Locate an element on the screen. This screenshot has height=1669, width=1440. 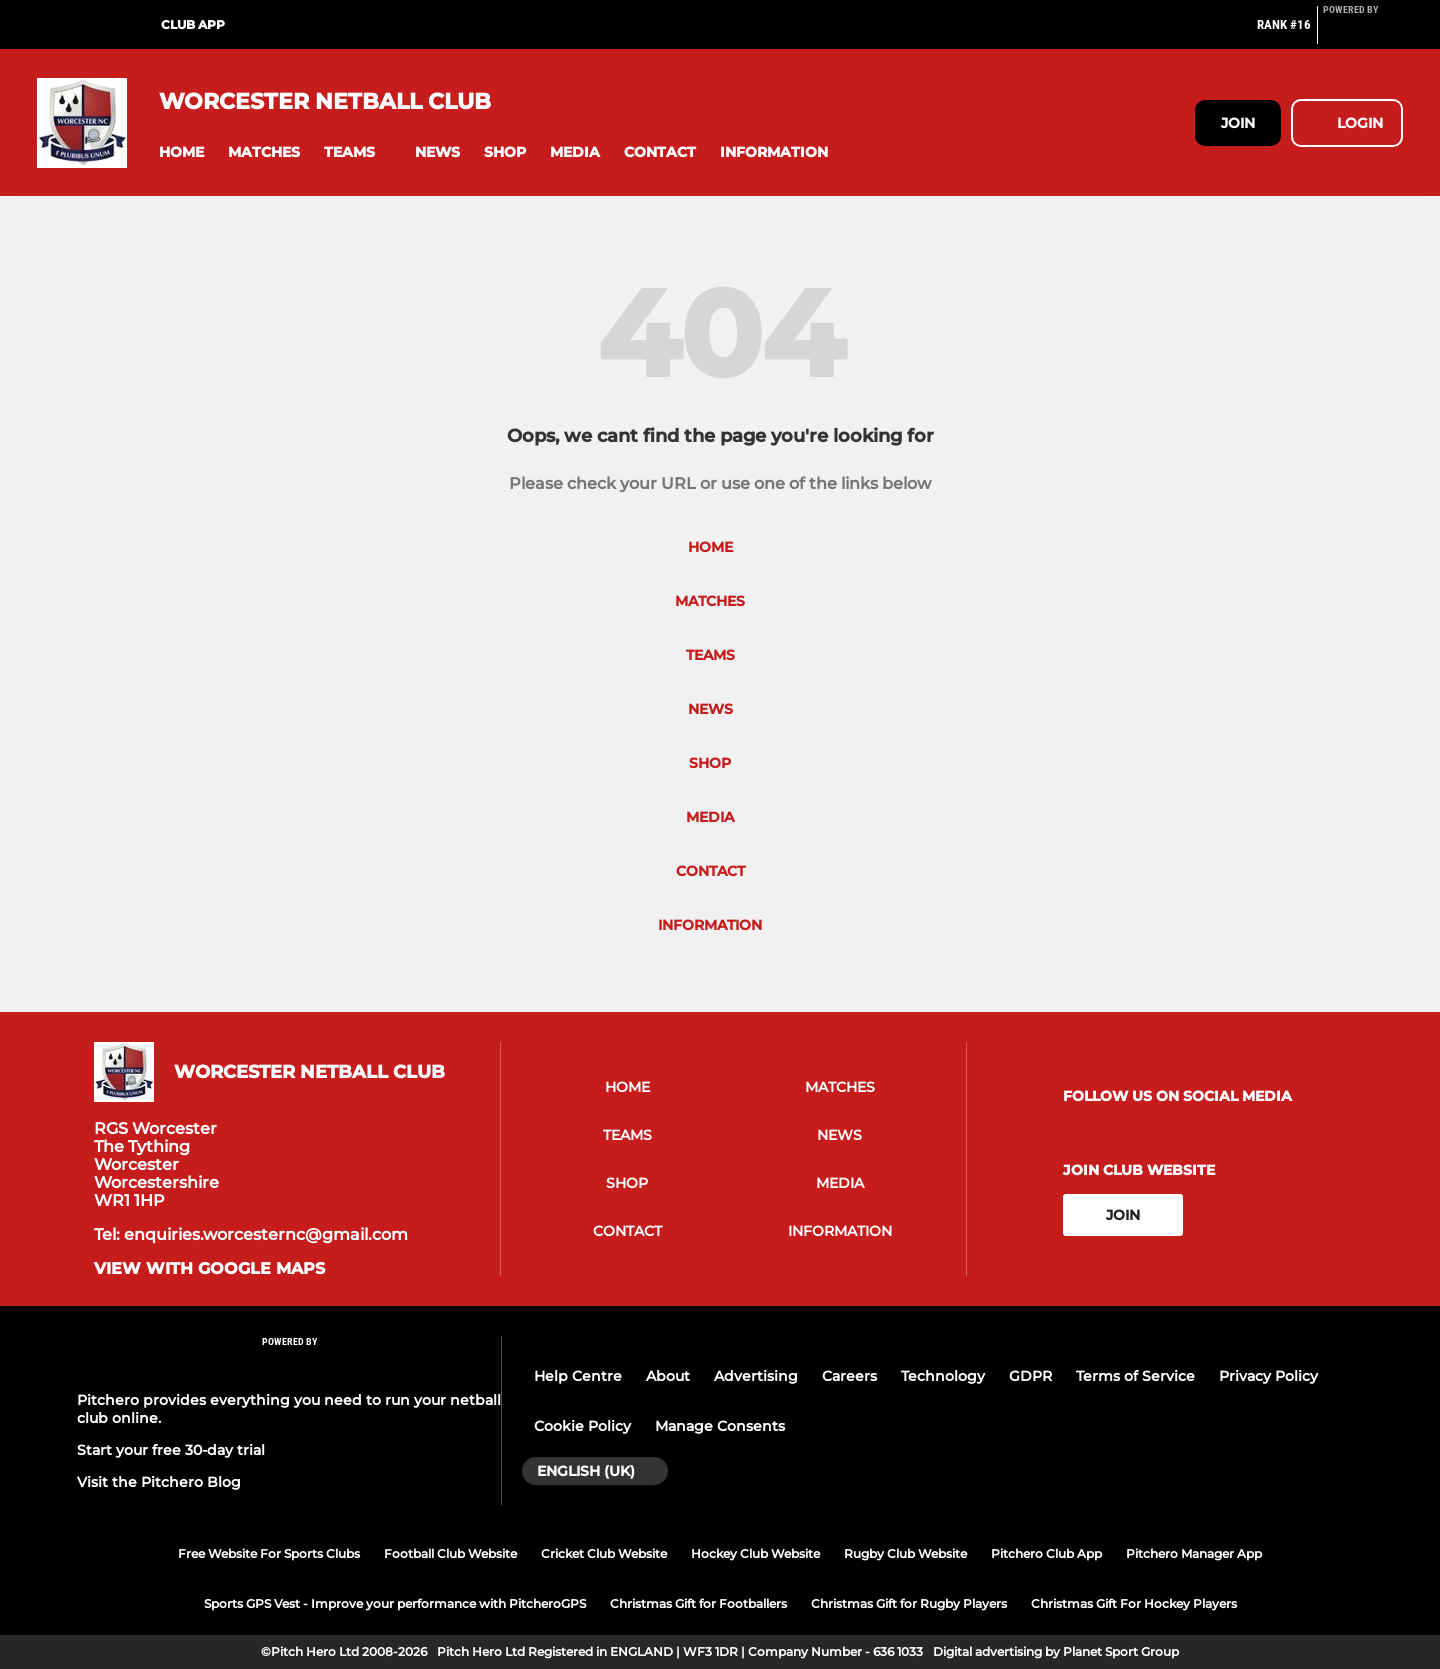
Manage Consents is located at coordinates (720, 1426).